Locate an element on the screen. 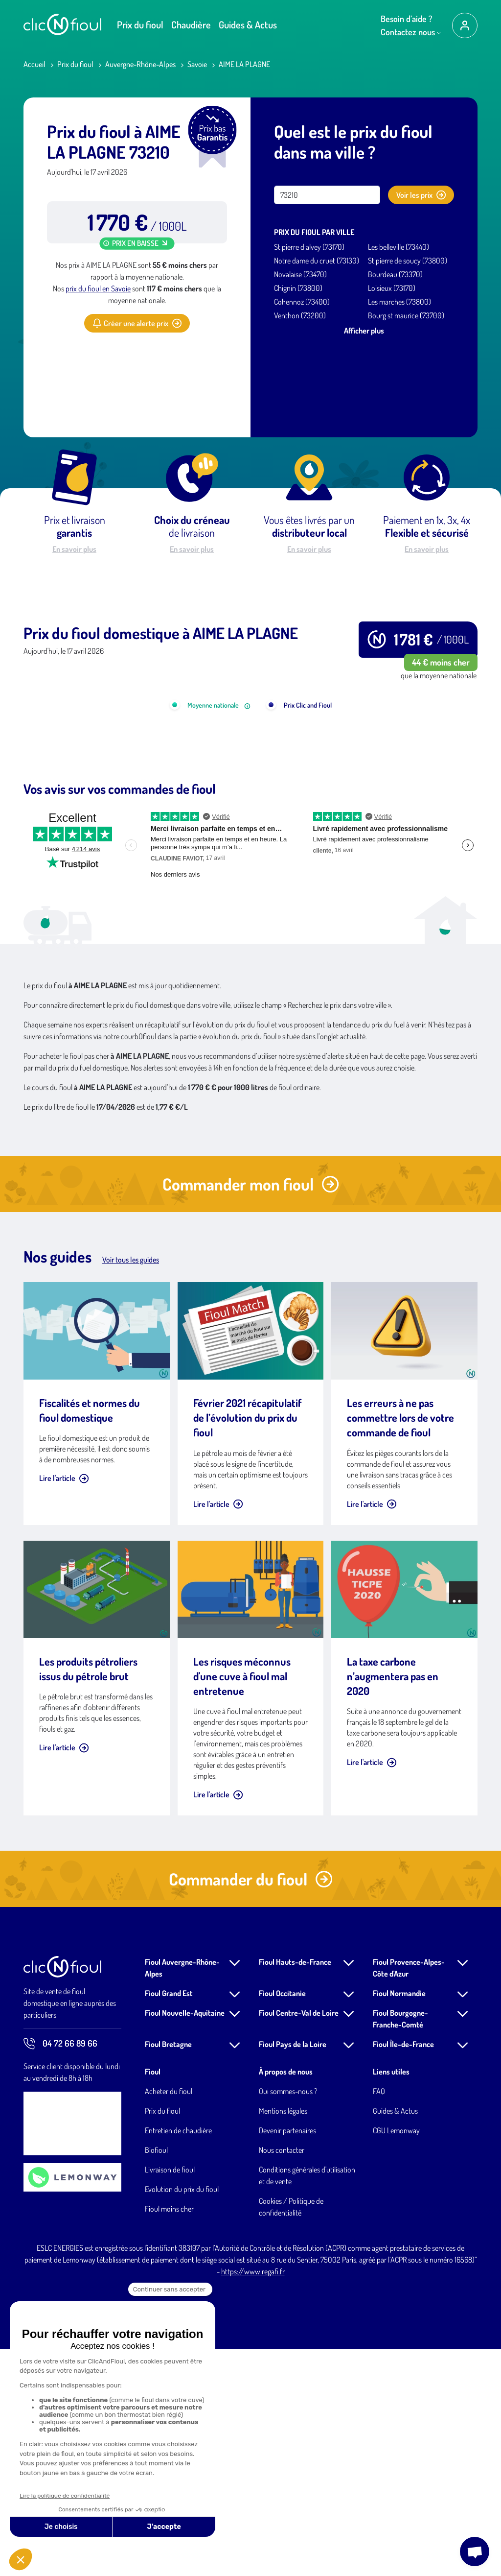 The image size is (501, 2576). https://www.regafi.fr is located at coordinates (253, 2499).